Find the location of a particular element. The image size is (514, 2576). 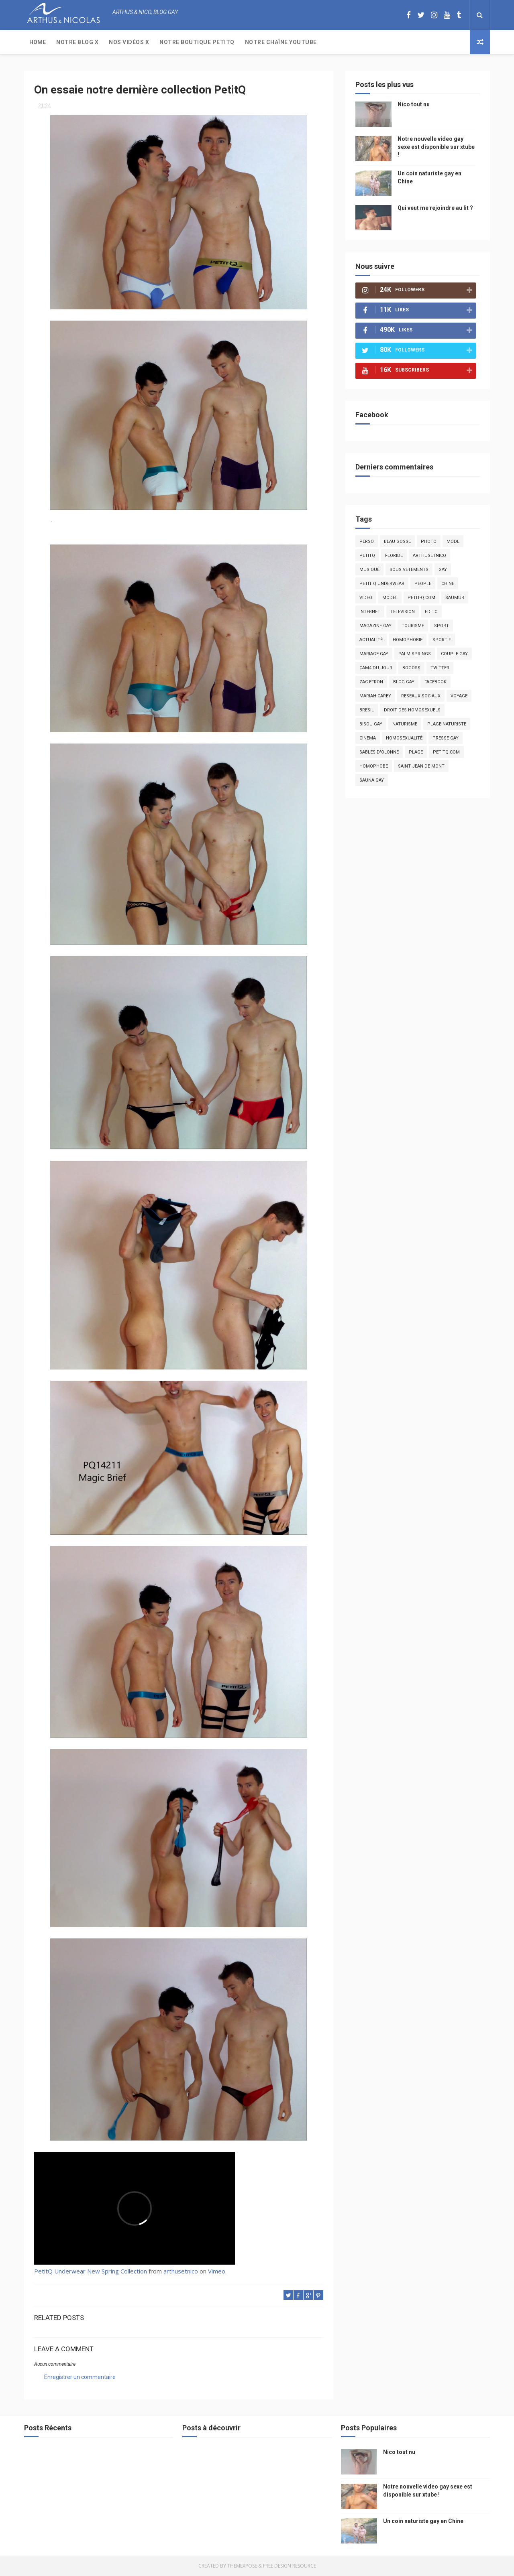

chine is located at coordinates (447, 583).